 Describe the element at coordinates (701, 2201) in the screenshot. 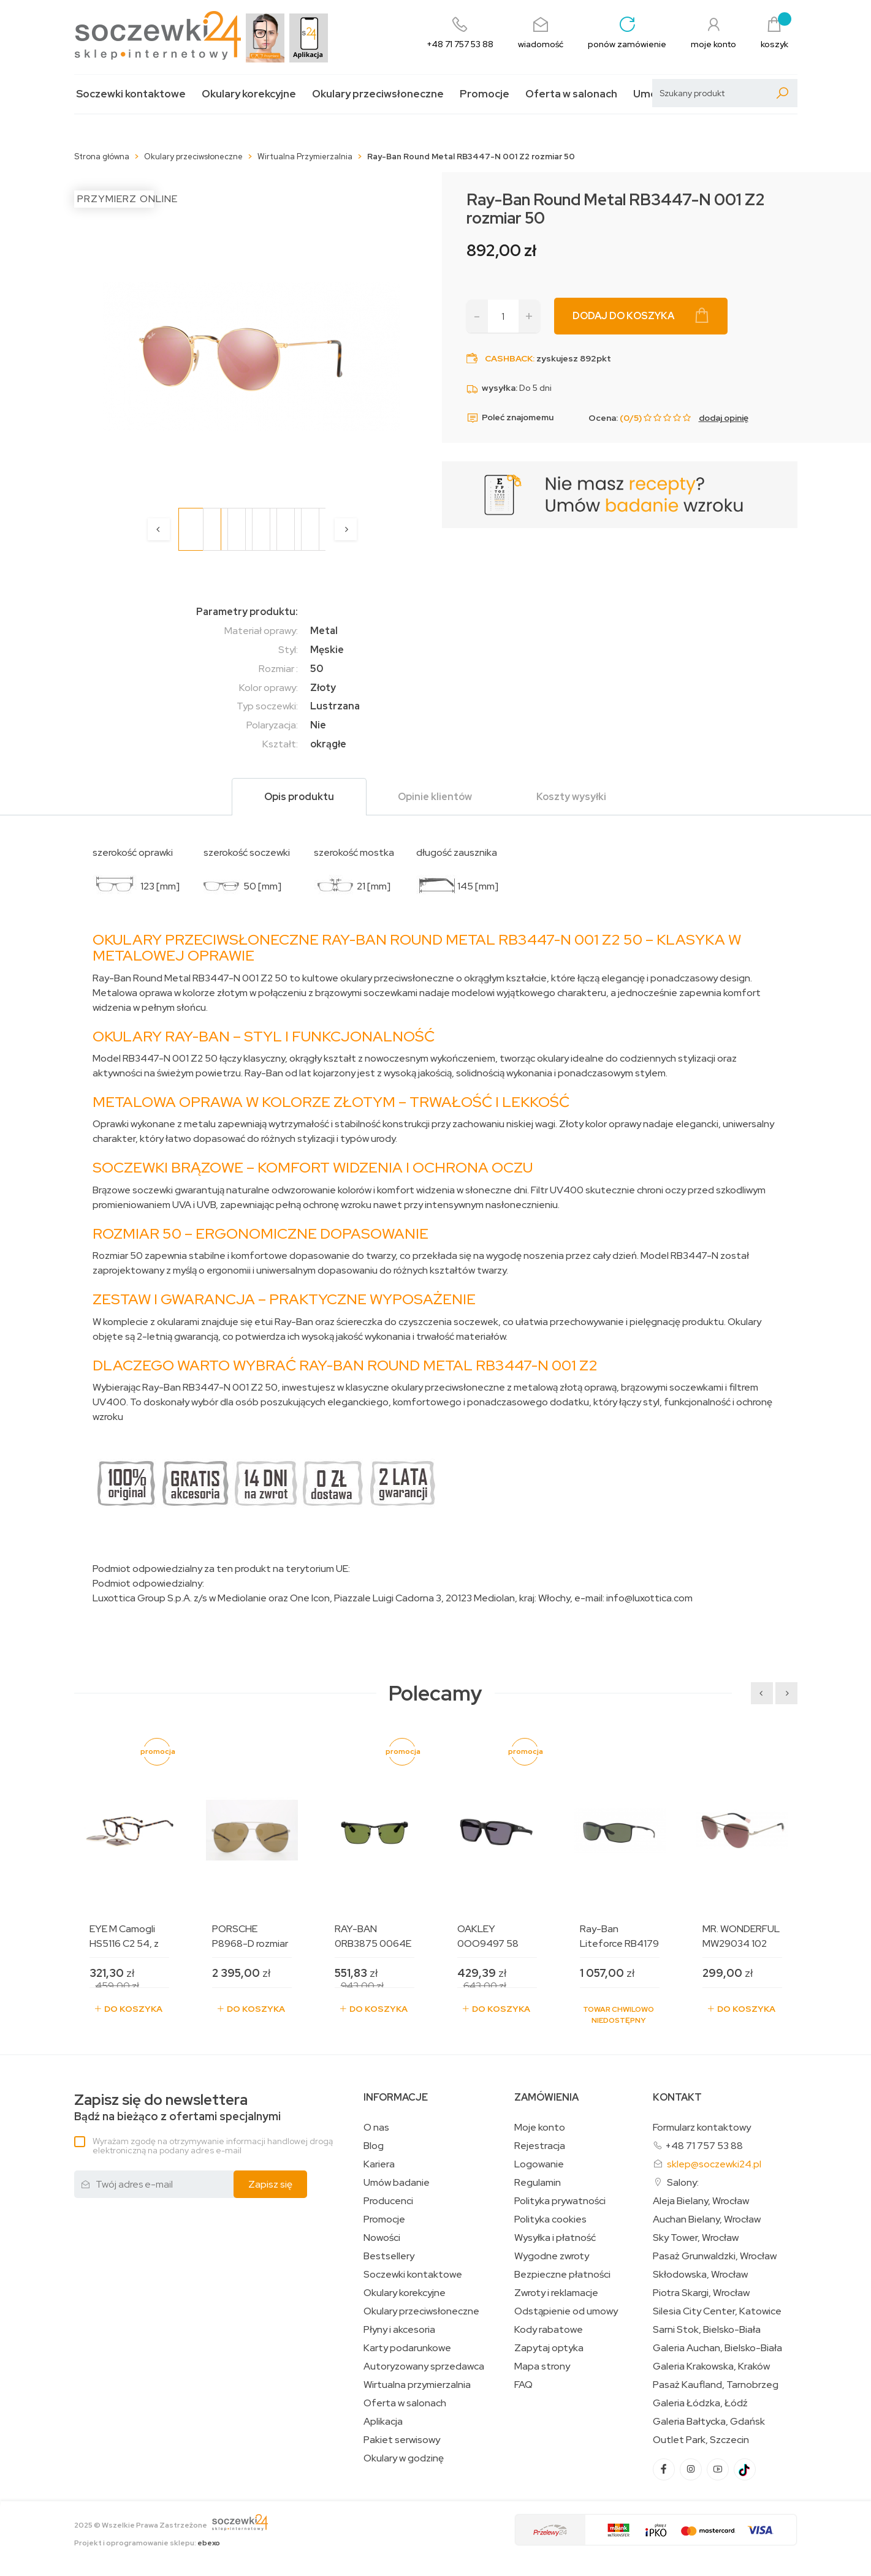

I see `Aleja Bielany, Wrocław` at that location.